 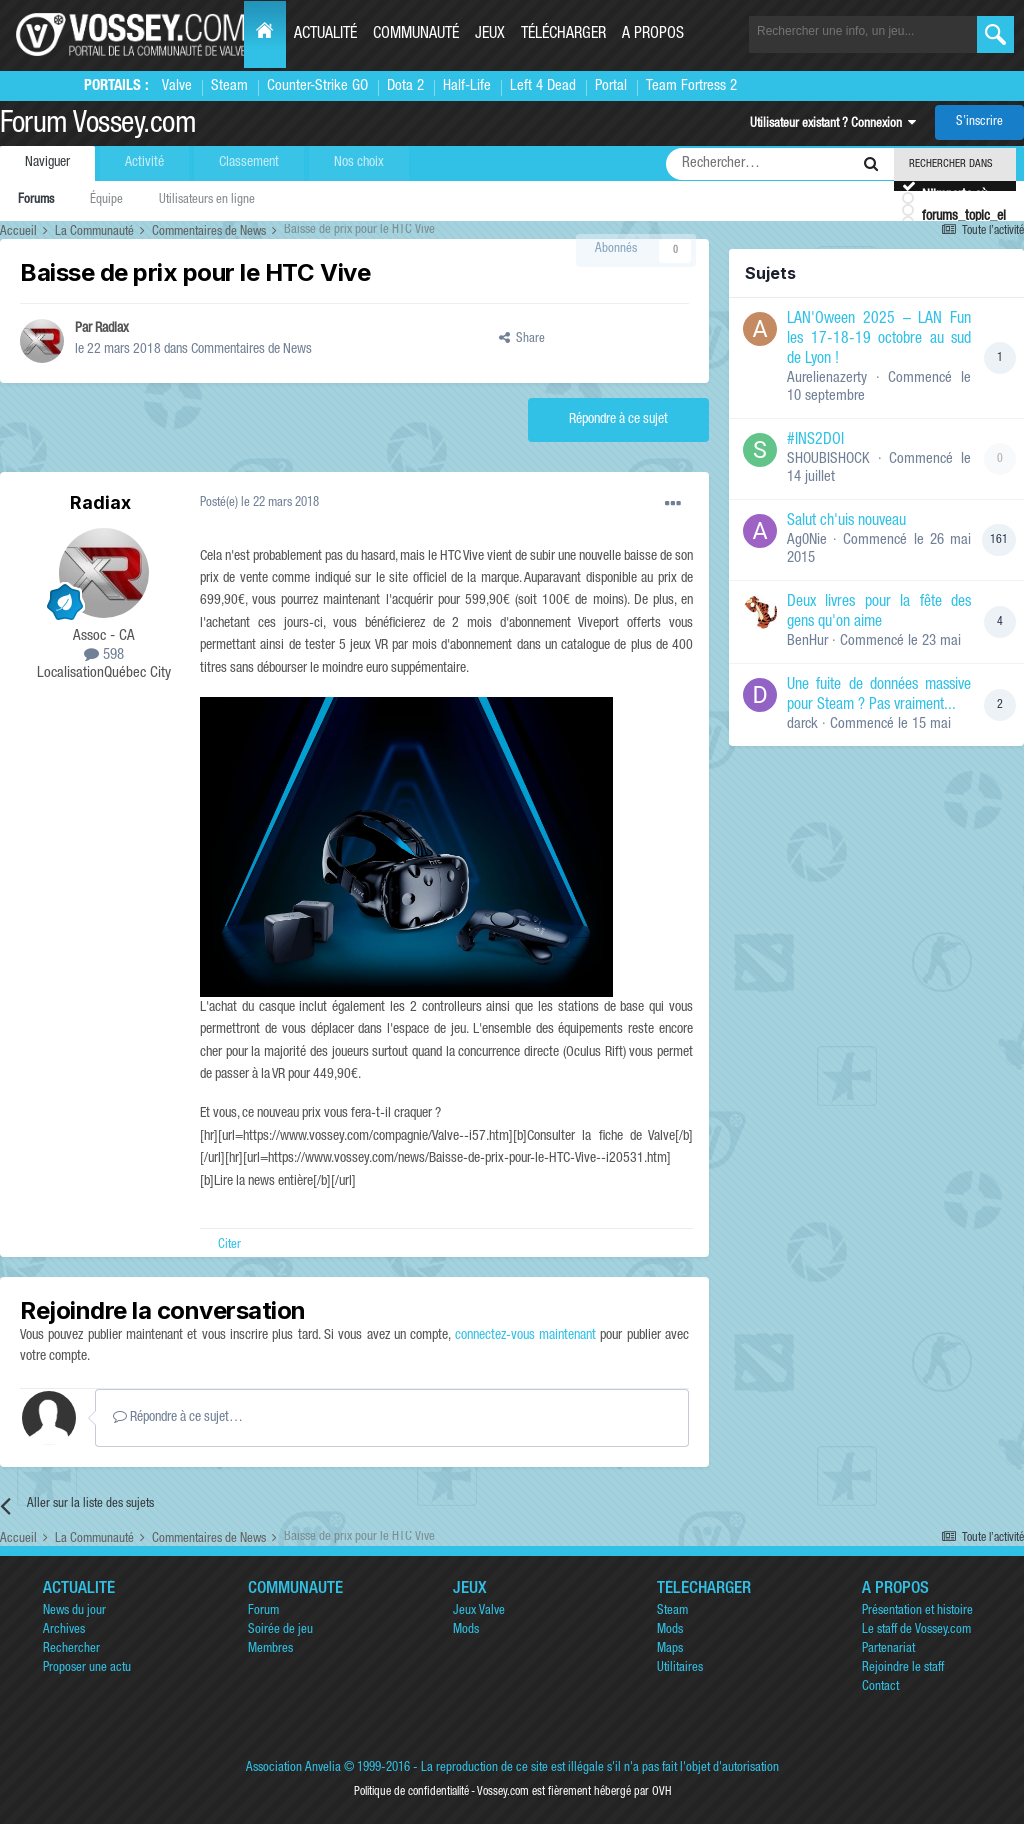 What do you see at coordinates (325, 35) in the screenshot?
I see `Actualité` at bounding box center [325, 35].